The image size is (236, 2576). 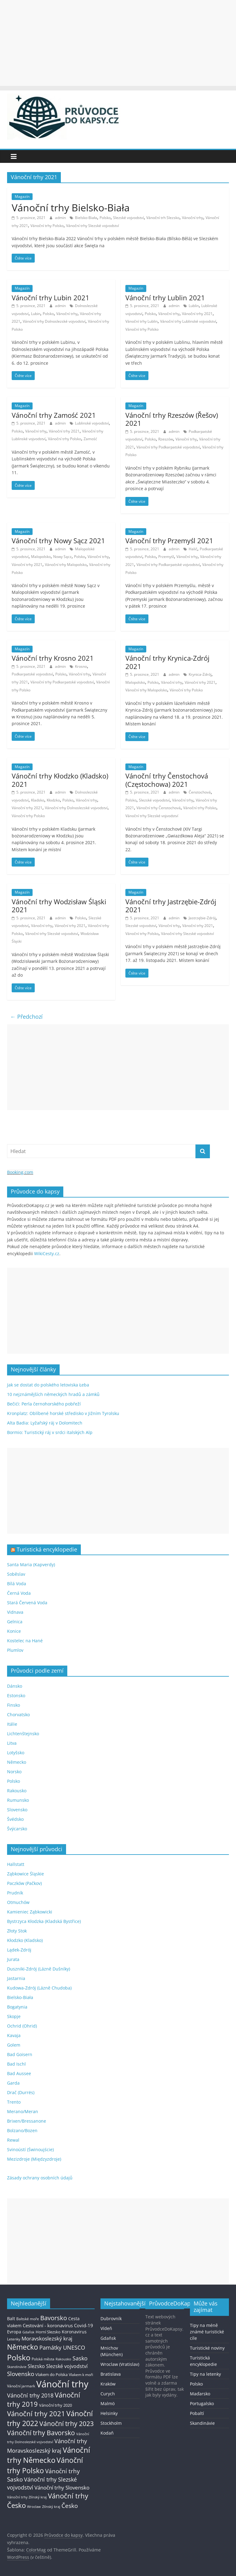 I want to click on Německo [Německo (112 položek)], so click(x=22, y=2347).